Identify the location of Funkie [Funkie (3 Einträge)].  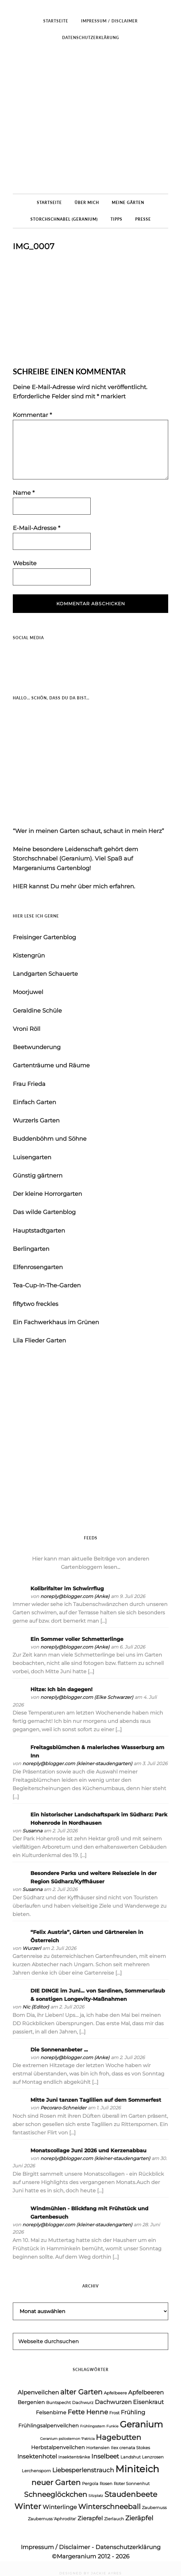
(112, 2426).